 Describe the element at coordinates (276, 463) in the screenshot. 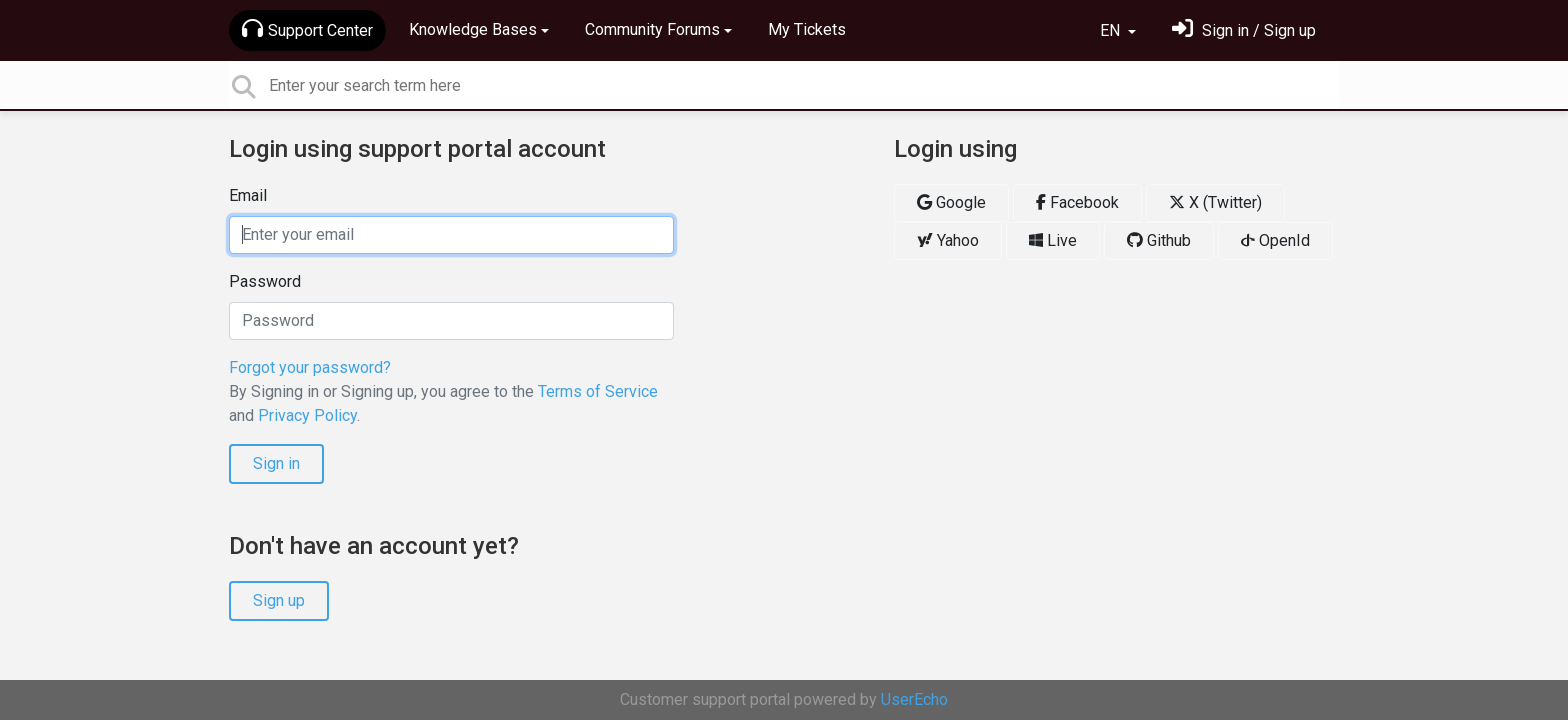

I see `Sign in` at that location.